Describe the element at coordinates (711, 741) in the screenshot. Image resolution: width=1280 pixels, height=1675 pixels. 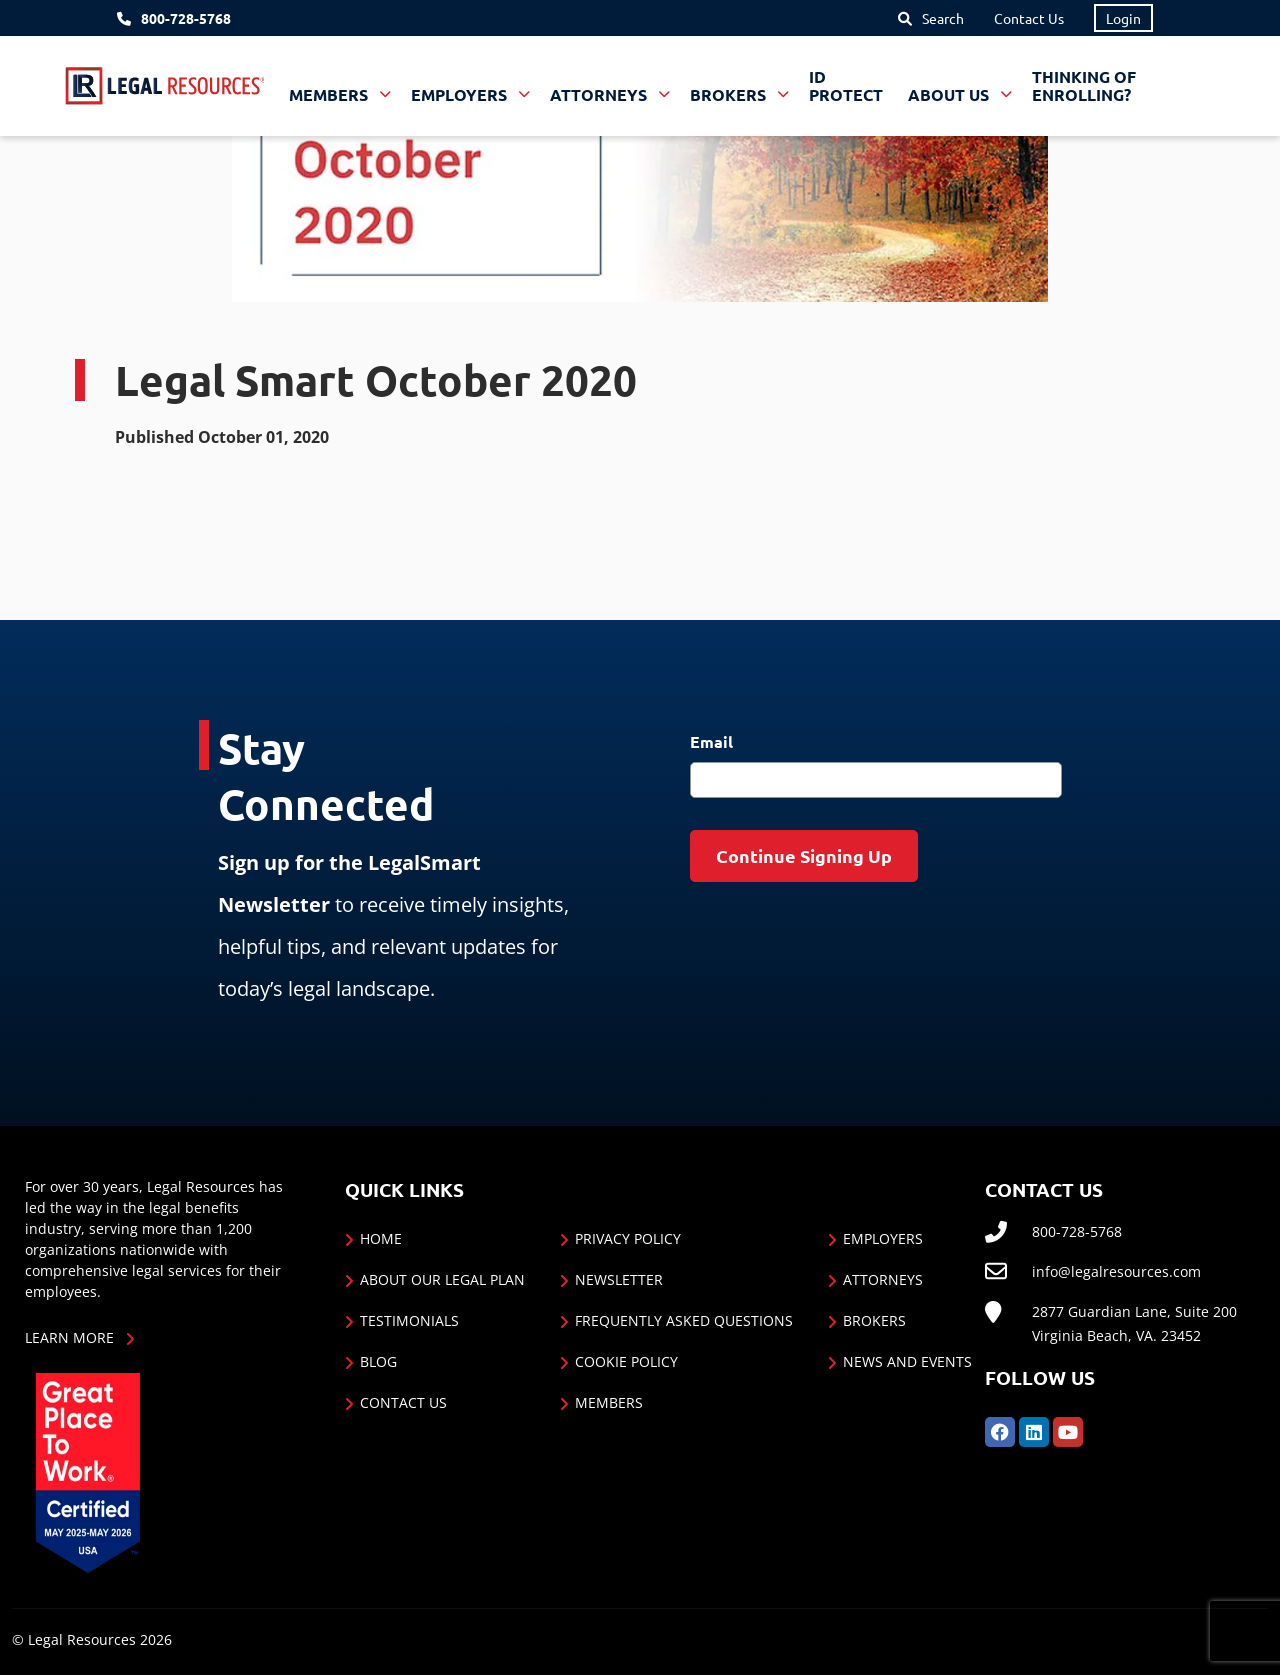
I see `Email` at that location.